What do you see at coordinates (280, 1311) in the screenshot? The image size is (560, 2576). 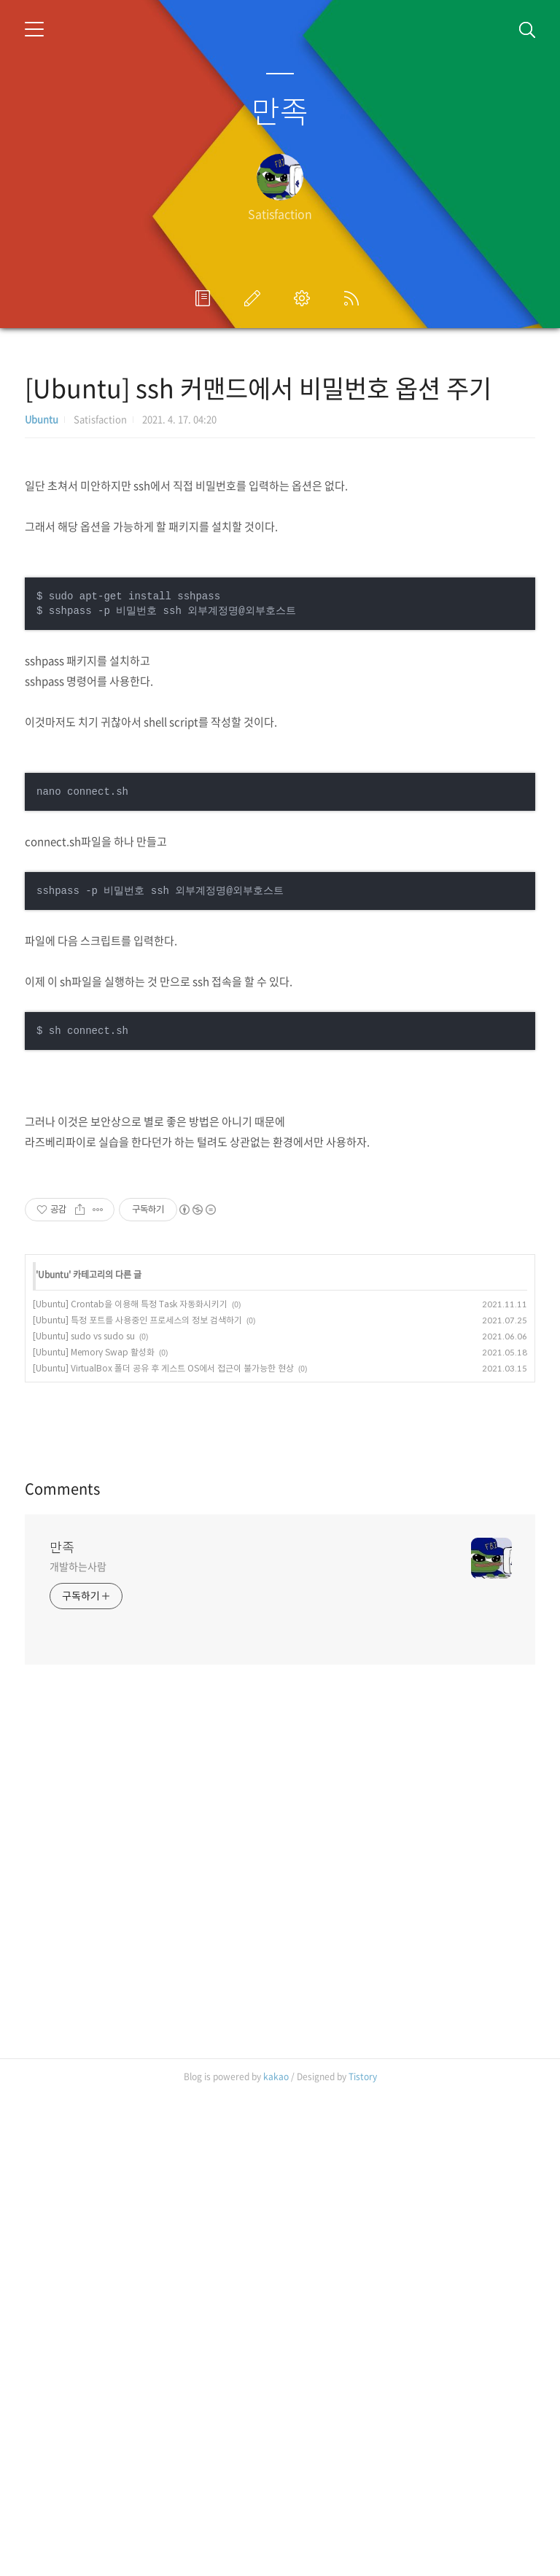 I see `[Advertisement]` at bounding box center [280, 1311].